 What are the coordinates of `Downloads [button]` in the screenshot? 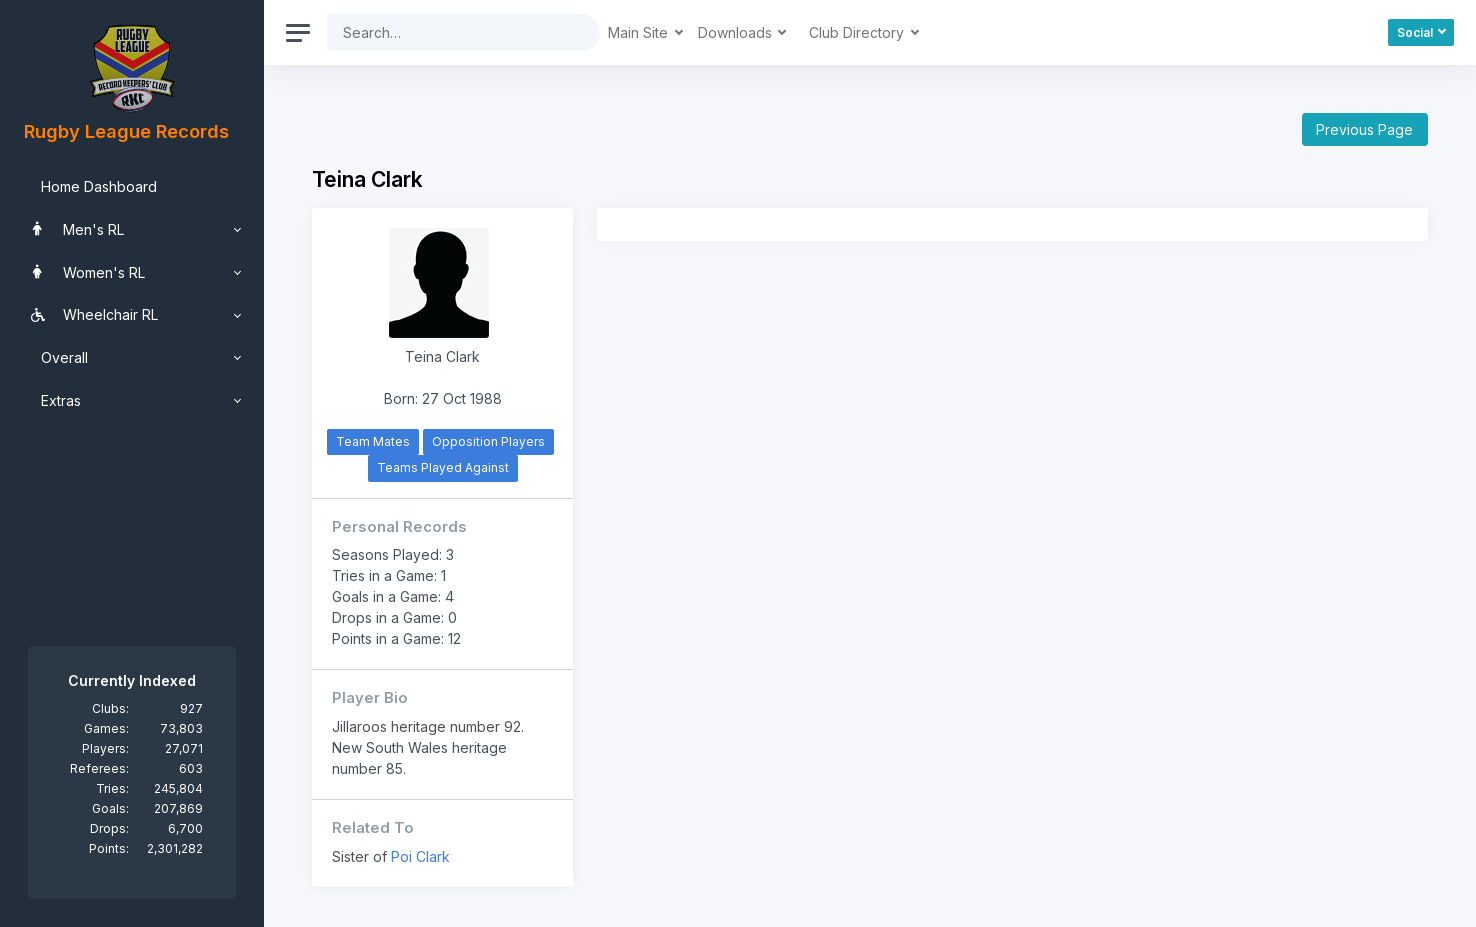 It's located at (737, 32).